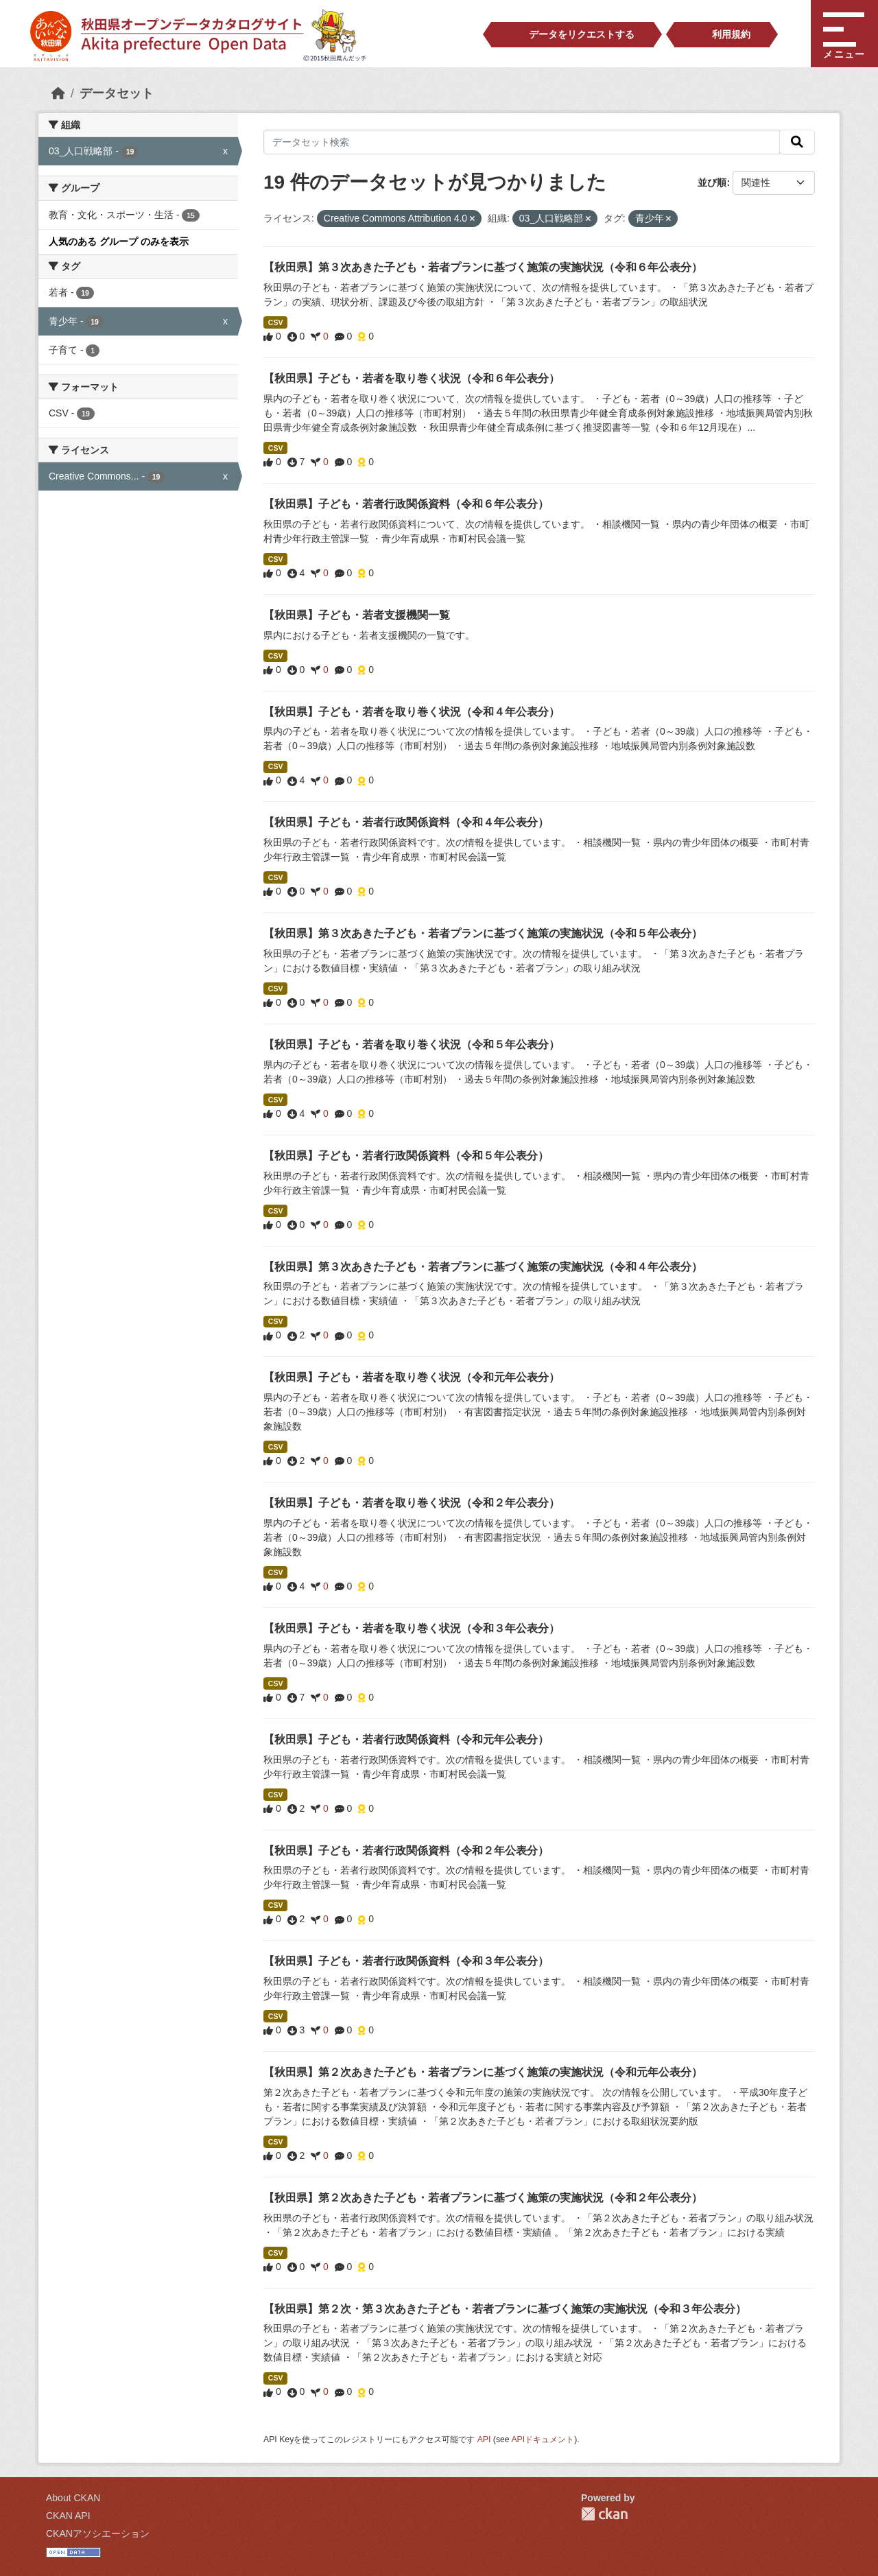  Describe the element at coordinates (411, 1628) in the screenshot. I see `【秋田県】子ども・若者を取り巻く状況（令和３年公表分）` at that location.